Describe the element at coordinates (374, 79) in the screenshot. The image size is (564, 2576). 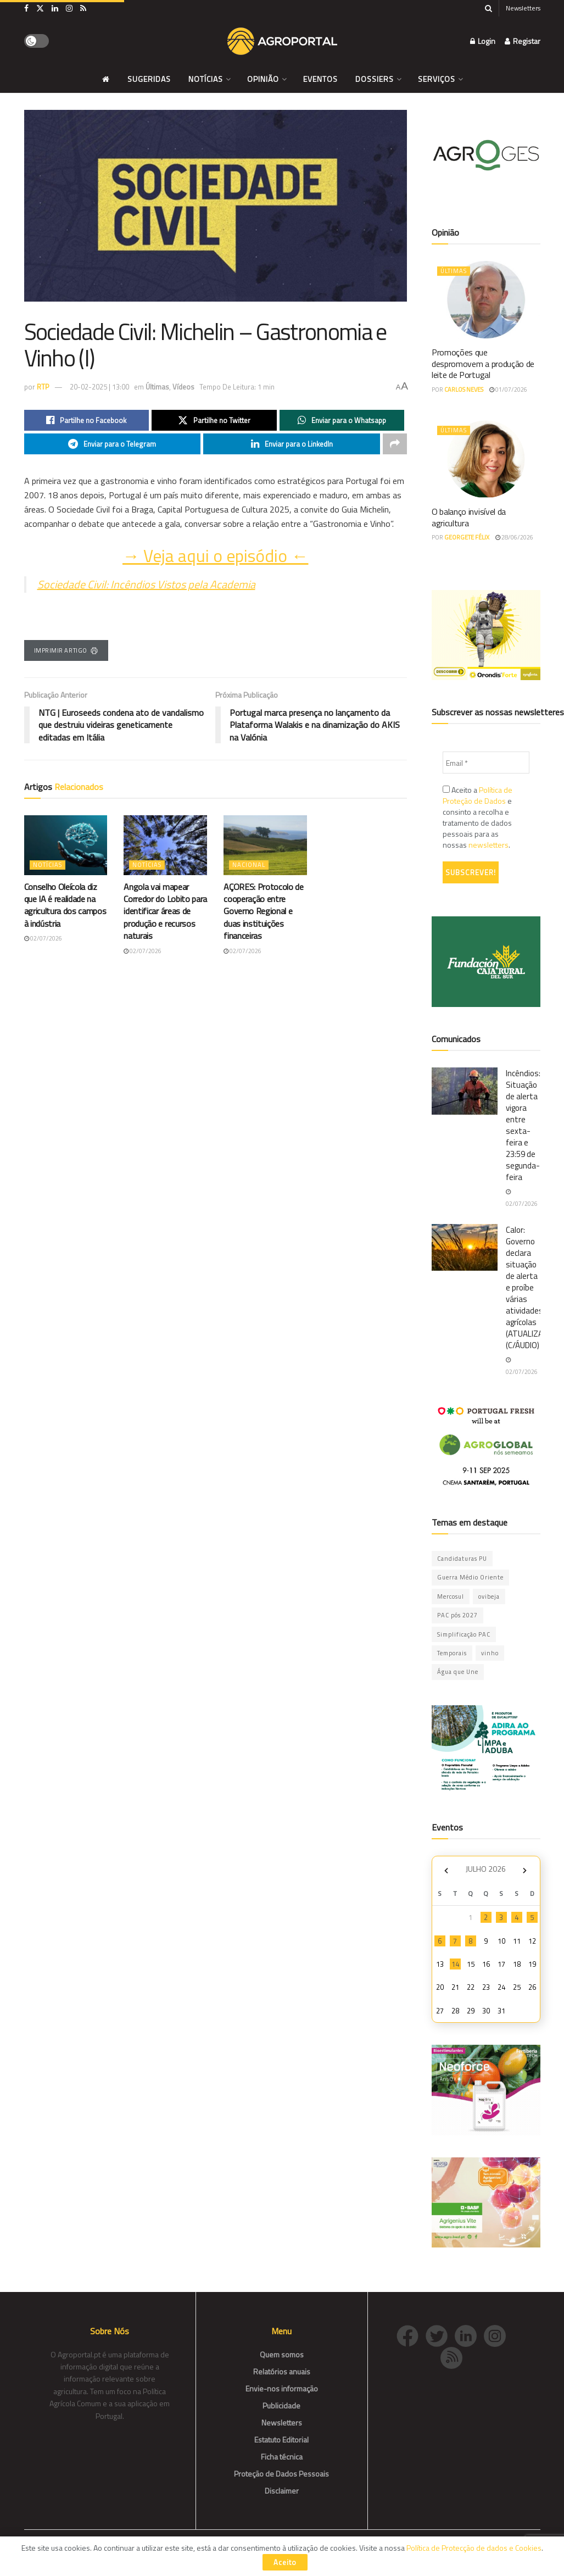
I see `Dossiers` at that location.